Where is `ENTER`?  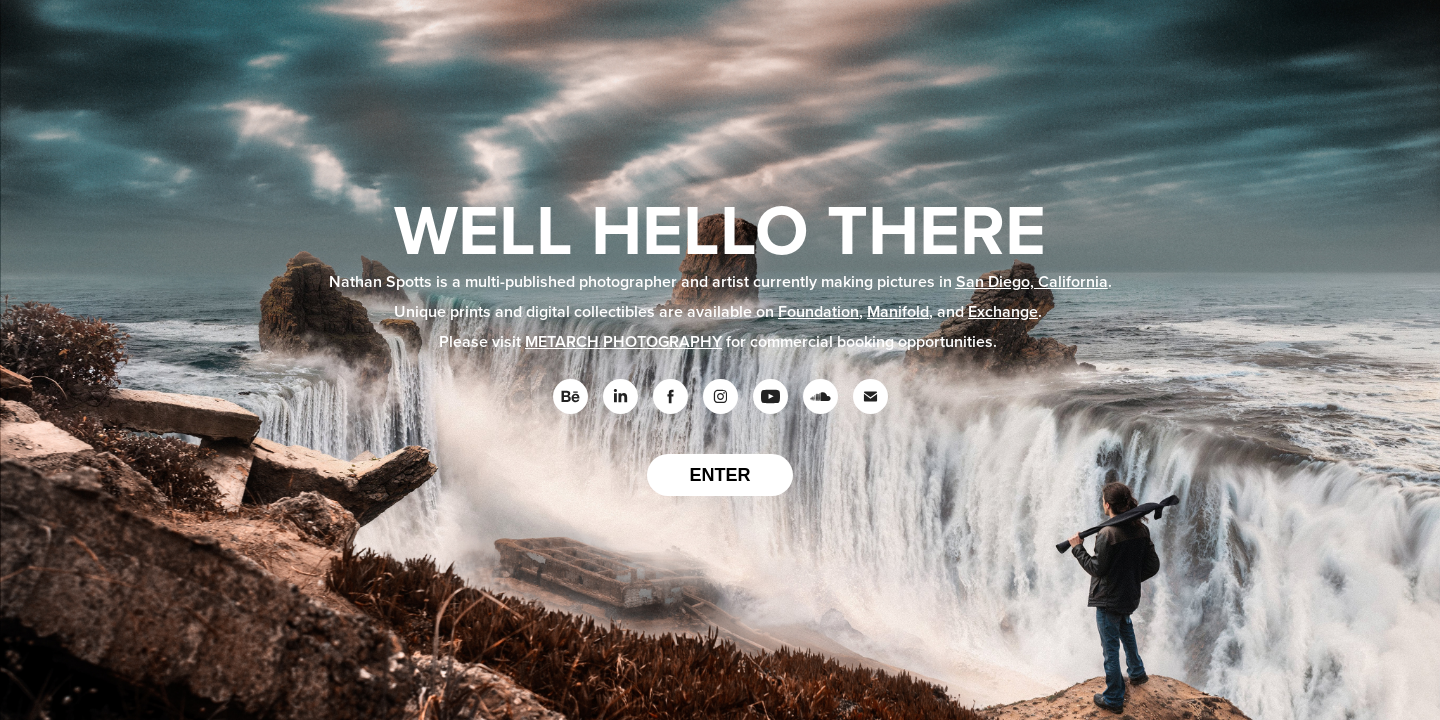
ENTER is located at coordinates (719, 475).